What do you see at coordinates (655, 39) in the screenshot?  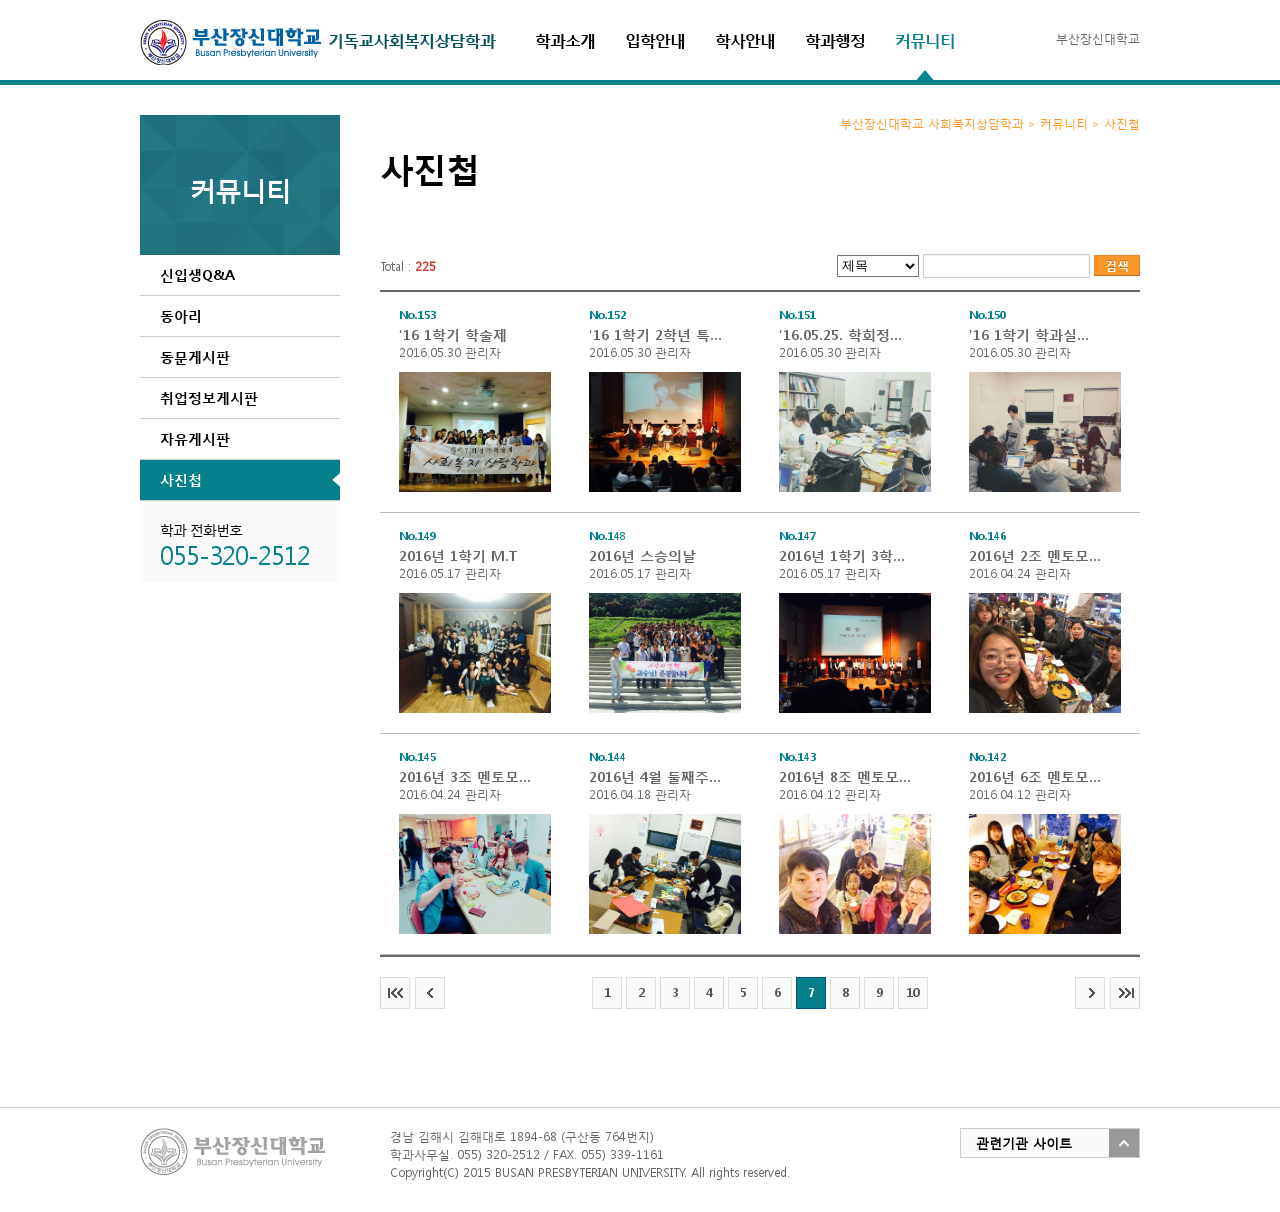 I see `입학안내` at bounding box center [655, 39].